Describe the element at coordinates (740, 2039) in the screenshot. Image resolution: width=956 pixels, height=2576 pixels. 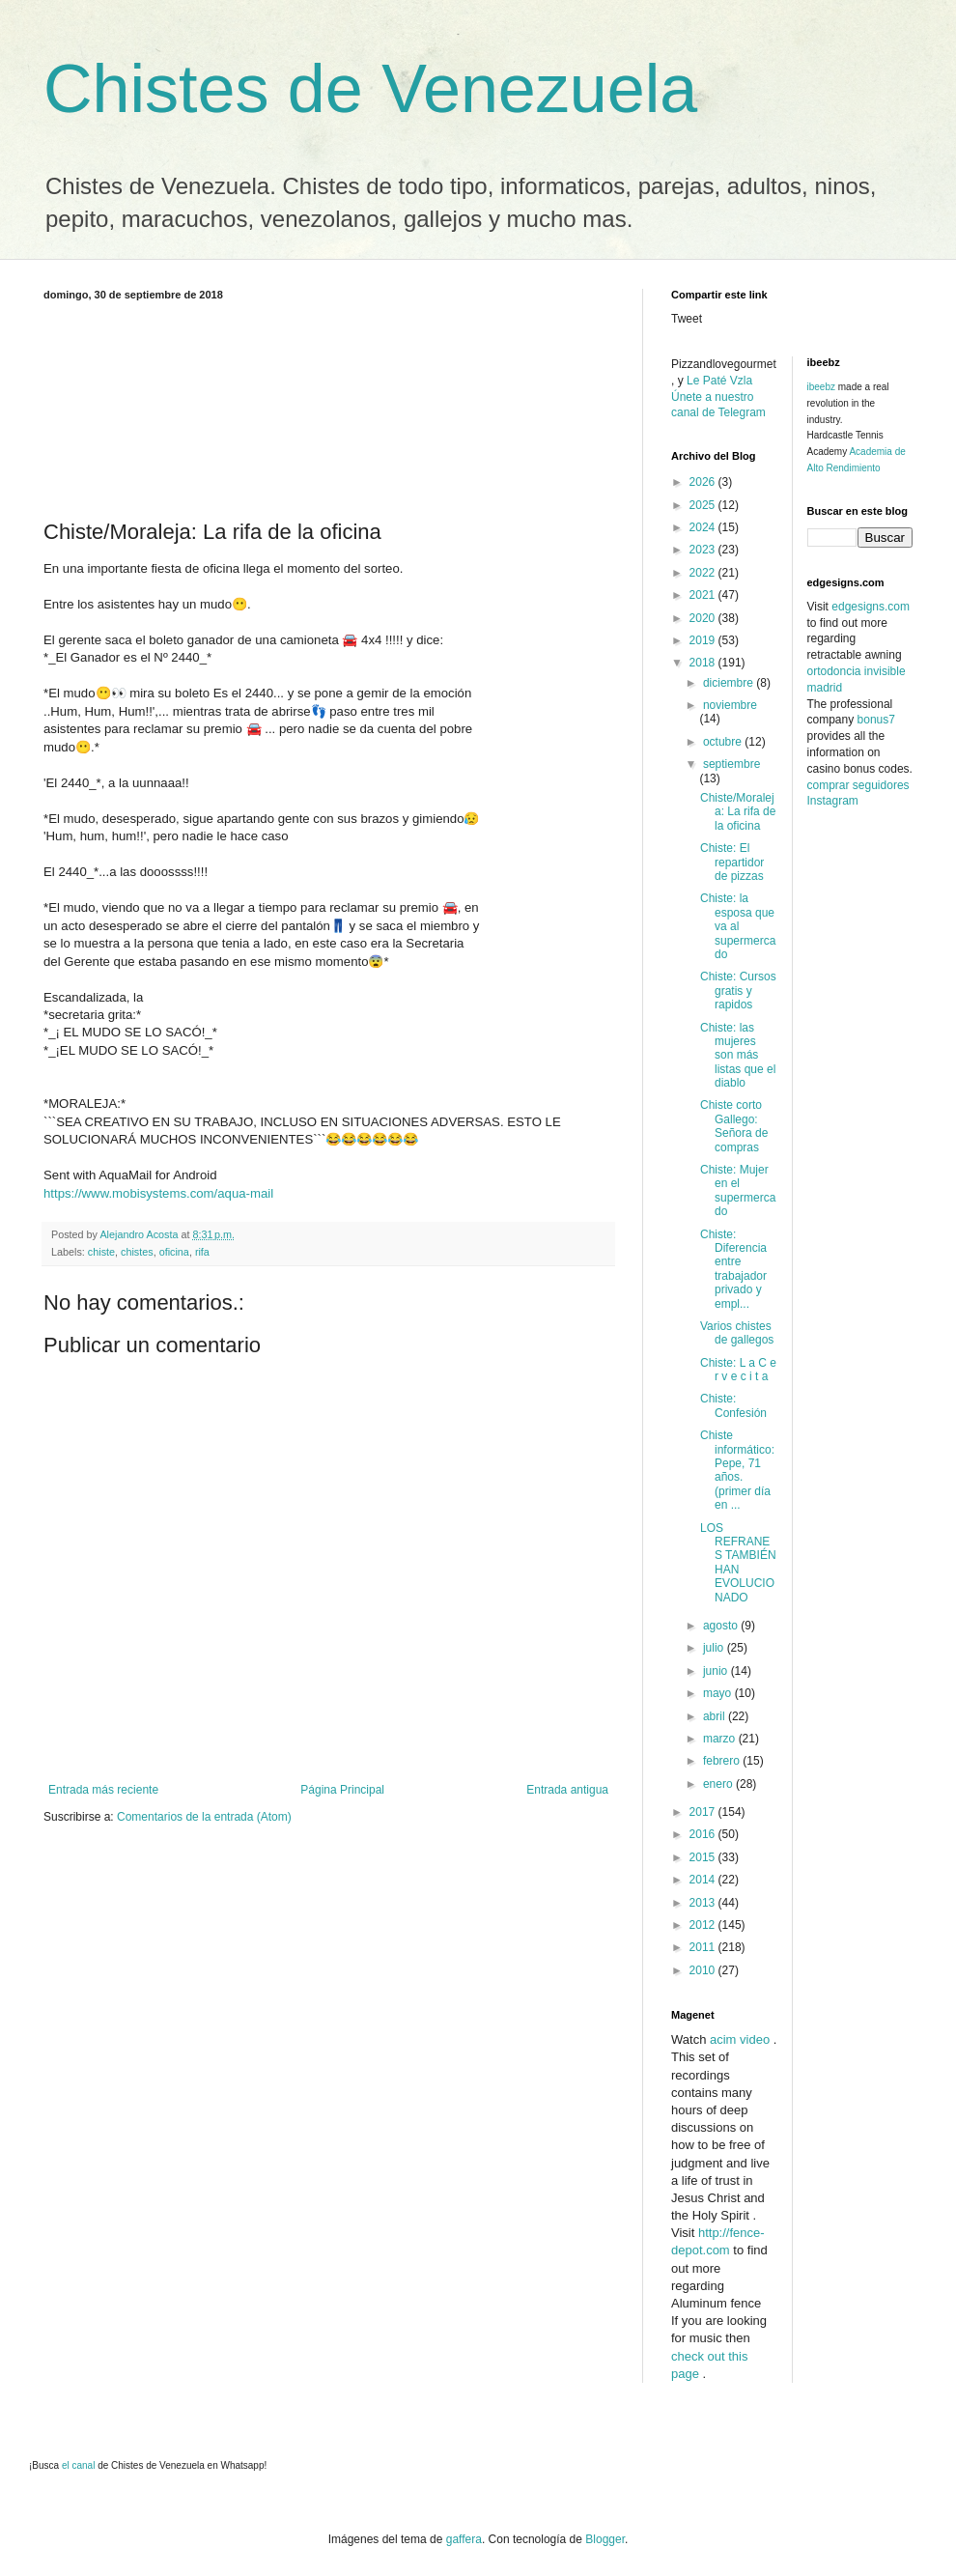
I see `acim video` at that location.